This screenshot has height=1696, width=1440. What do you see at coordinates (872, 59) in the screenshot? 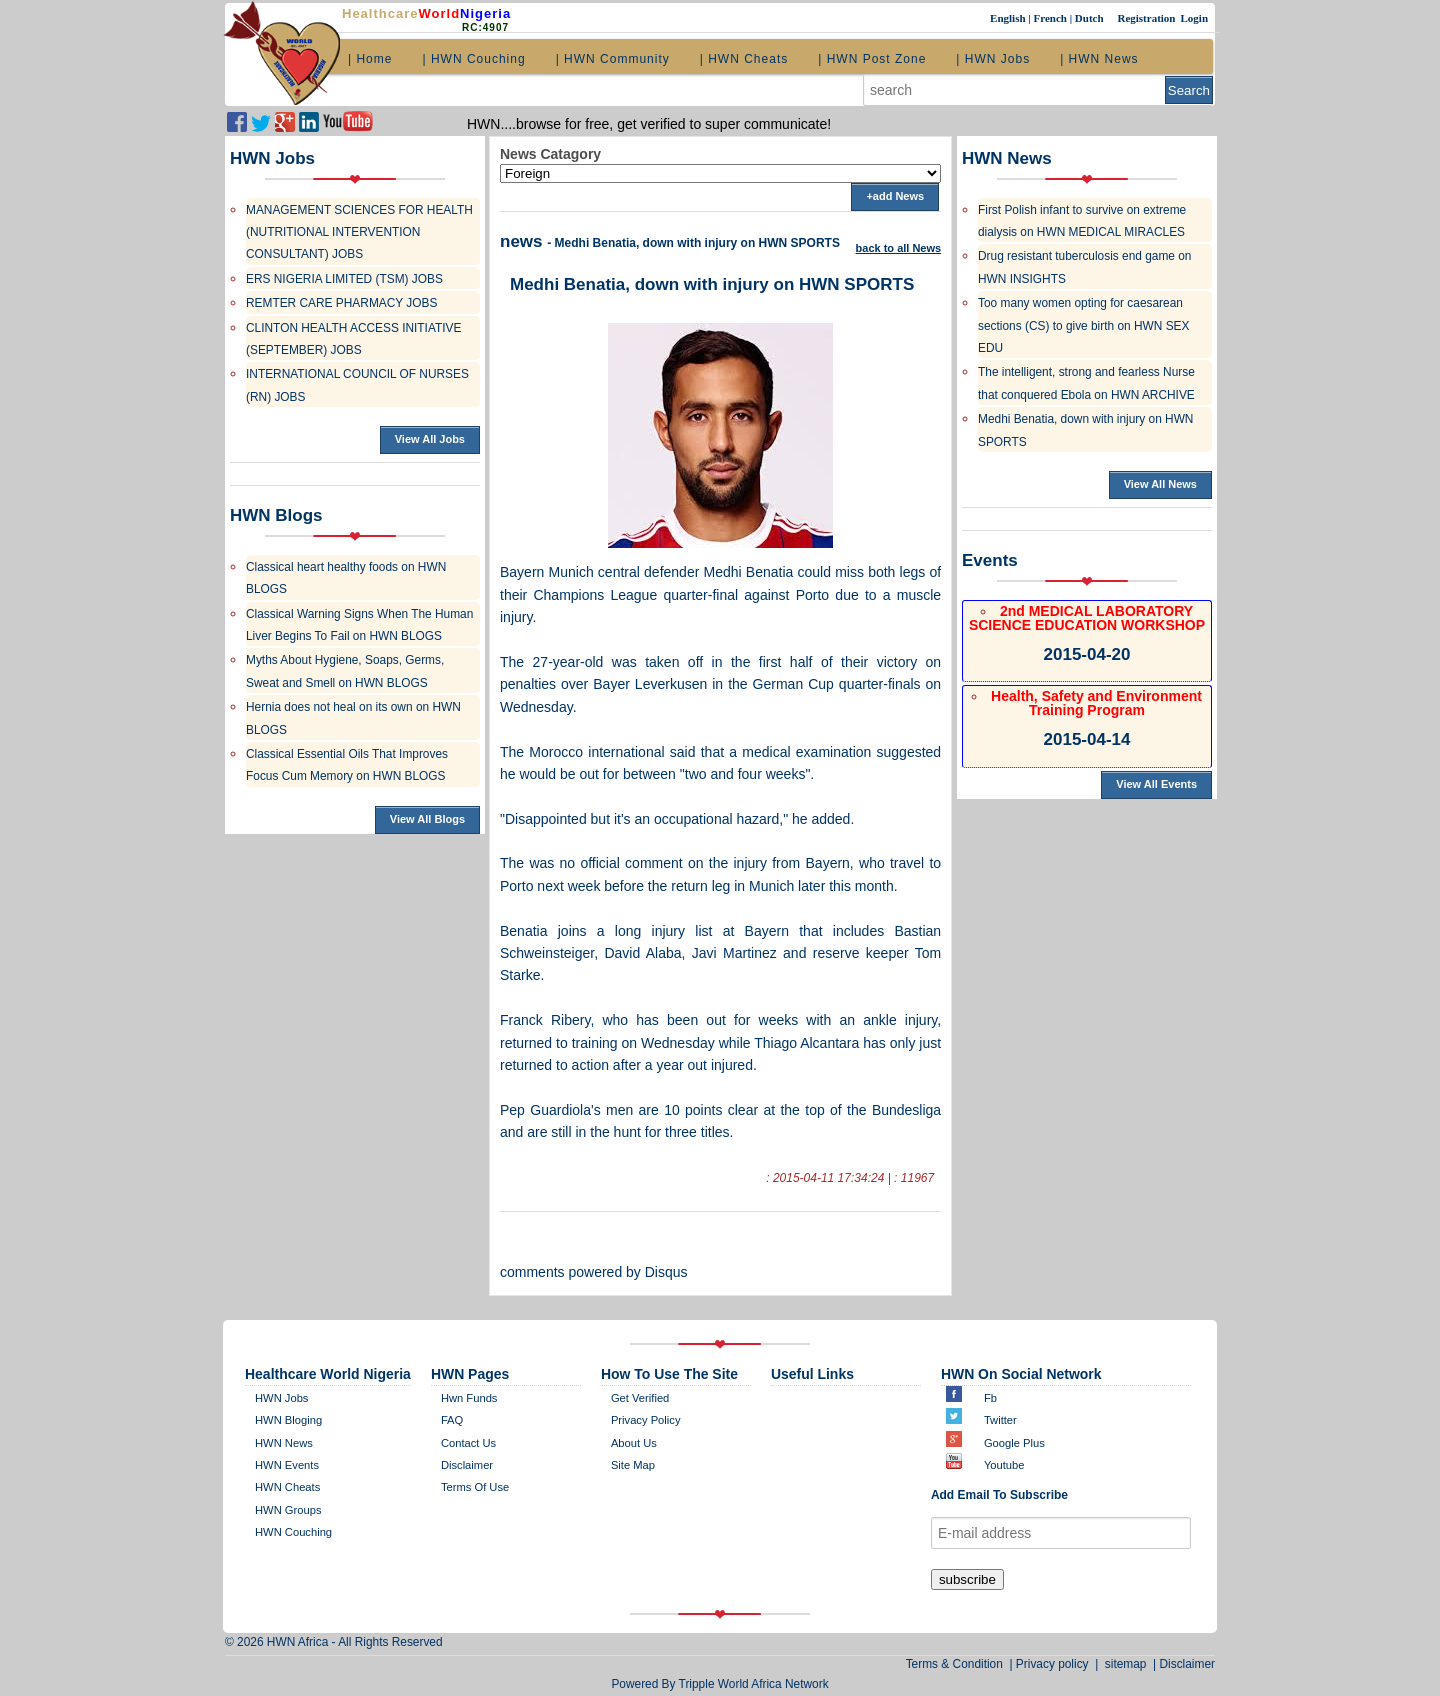
I see `| HWN Post Zone` at bounding box center [872, 59].